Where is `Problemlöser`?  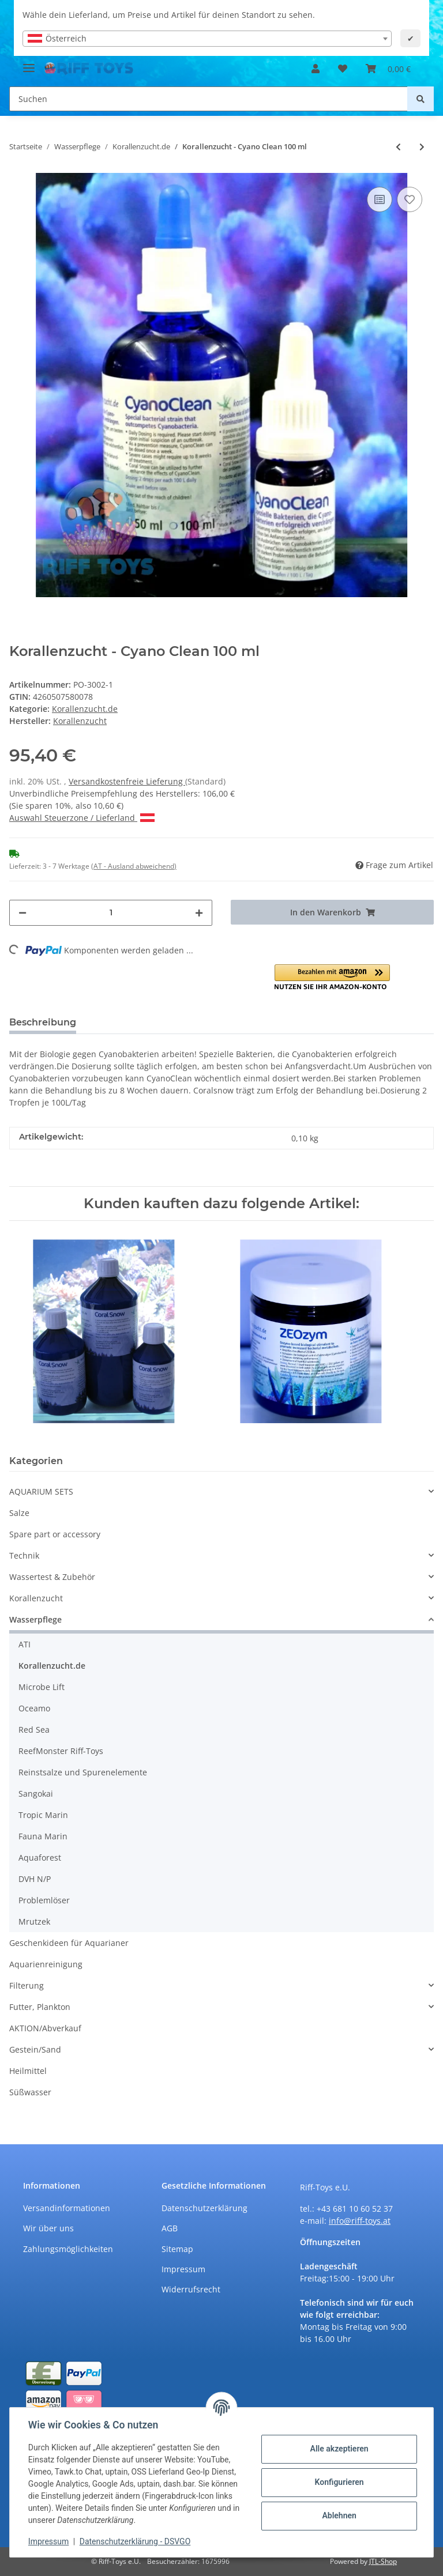
Problemlöser is located at coordinates (44, 1900).